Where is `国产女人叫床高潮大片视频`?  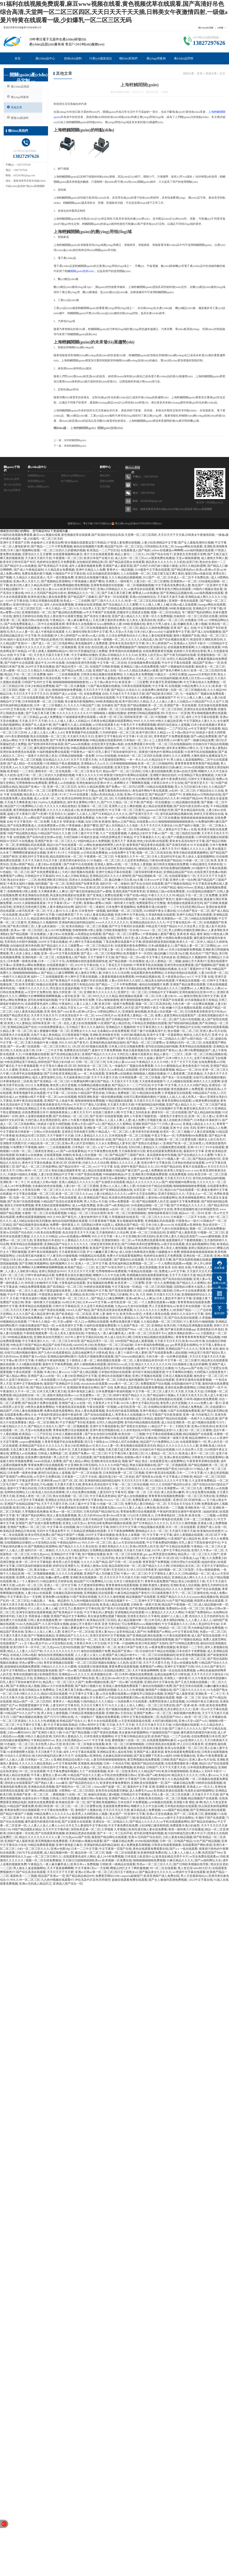
国产女人叫床高潮大片视频 is located at coordinates (79, 918).